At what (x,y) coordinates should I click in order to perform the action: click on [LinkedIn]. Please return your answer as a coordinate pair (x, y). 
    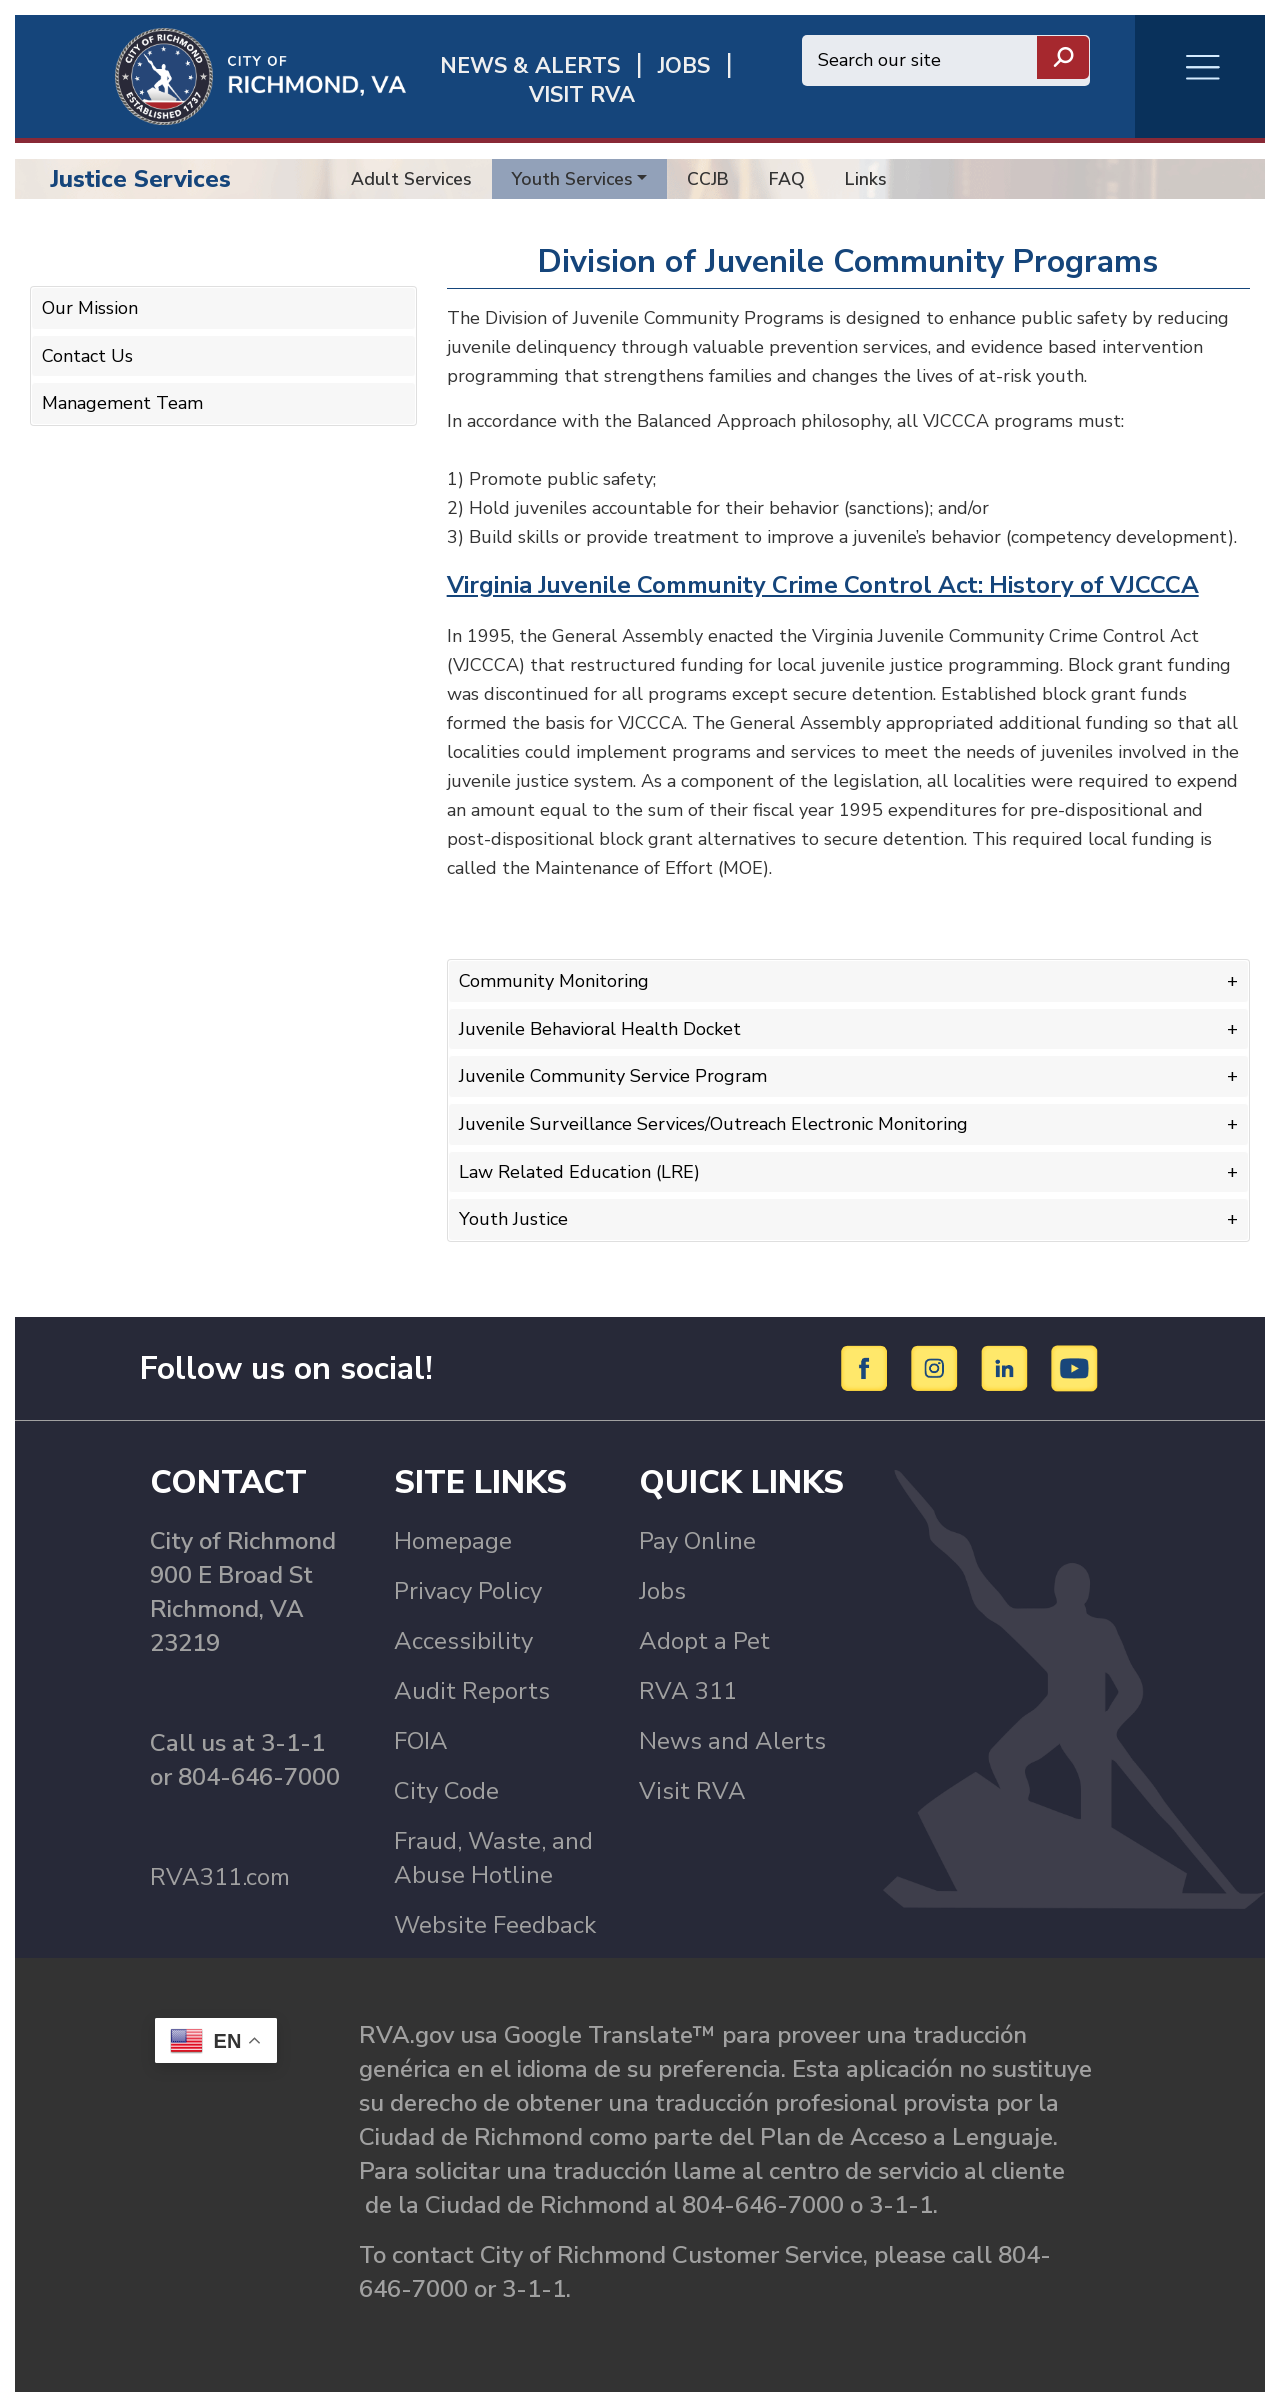
    Looking at the image, I should click on (1007, 1367).